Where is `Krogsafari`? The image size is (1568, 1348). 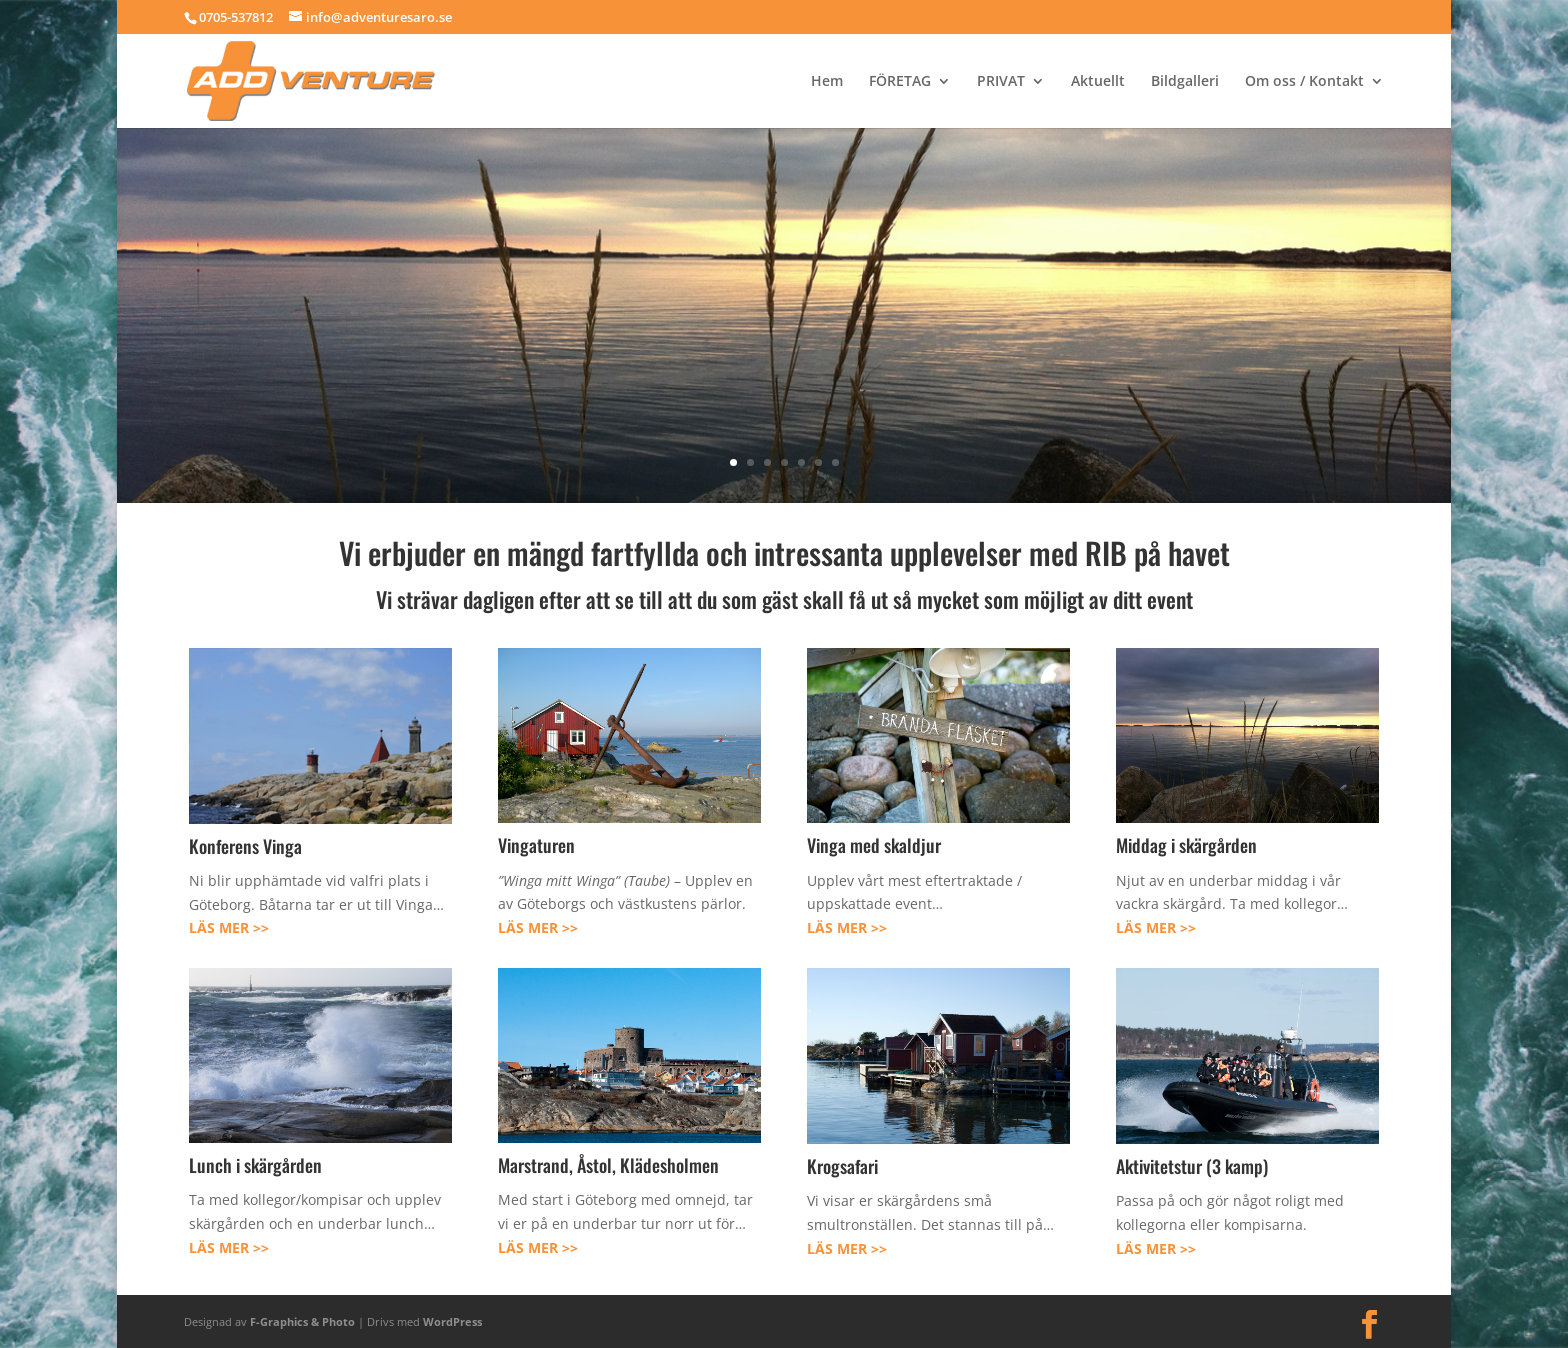 Krogsafari is located at coordinates (842, 1166).